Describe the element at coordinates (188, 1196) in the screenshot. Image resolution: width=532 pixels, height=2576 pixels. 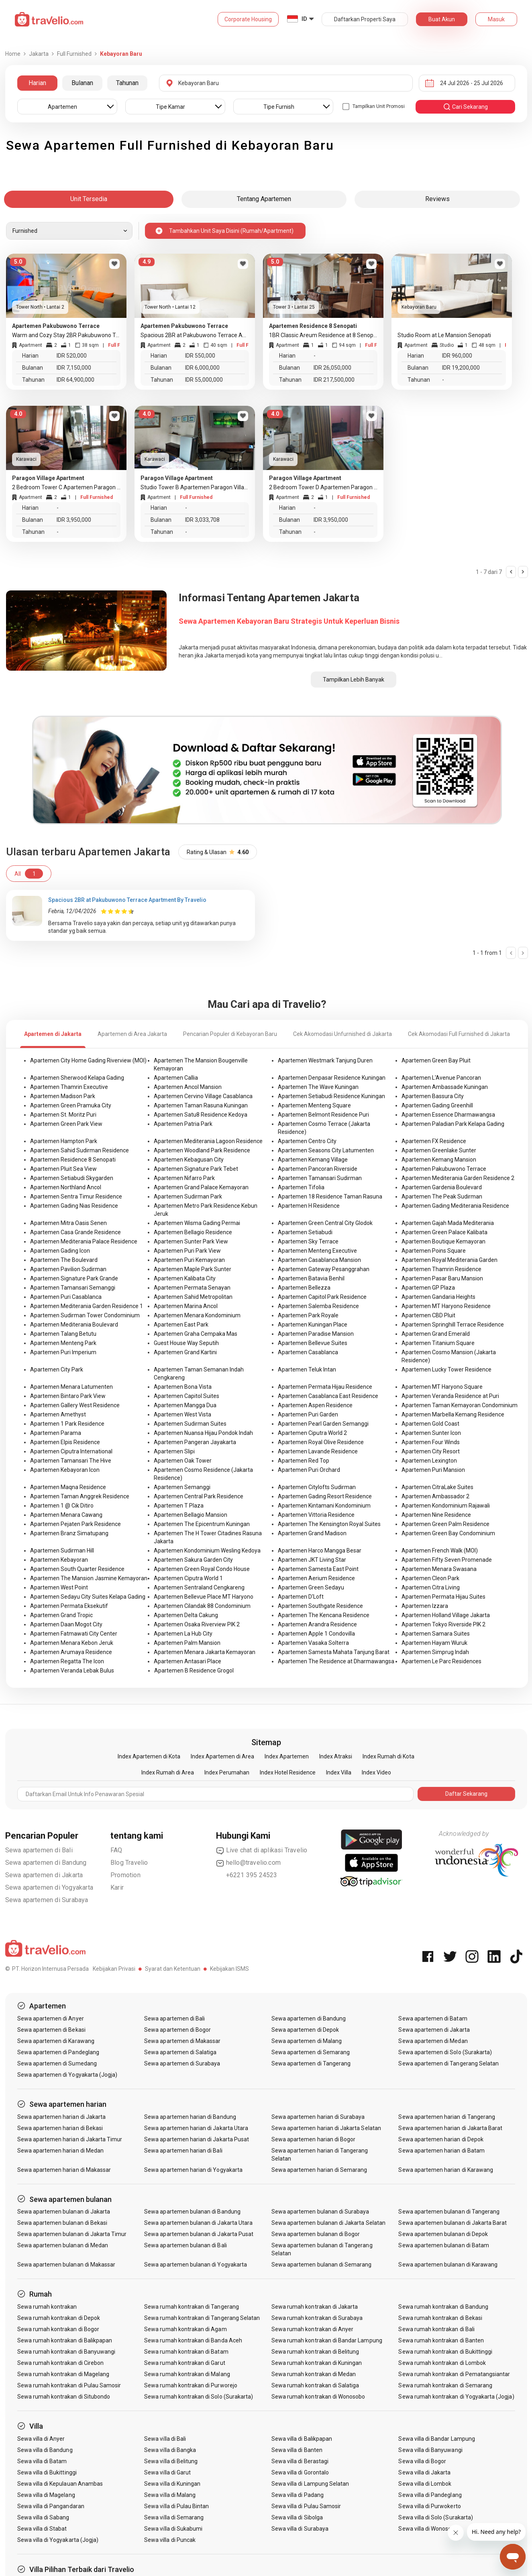
I see `Apartemen Sudirman Park` at that location.